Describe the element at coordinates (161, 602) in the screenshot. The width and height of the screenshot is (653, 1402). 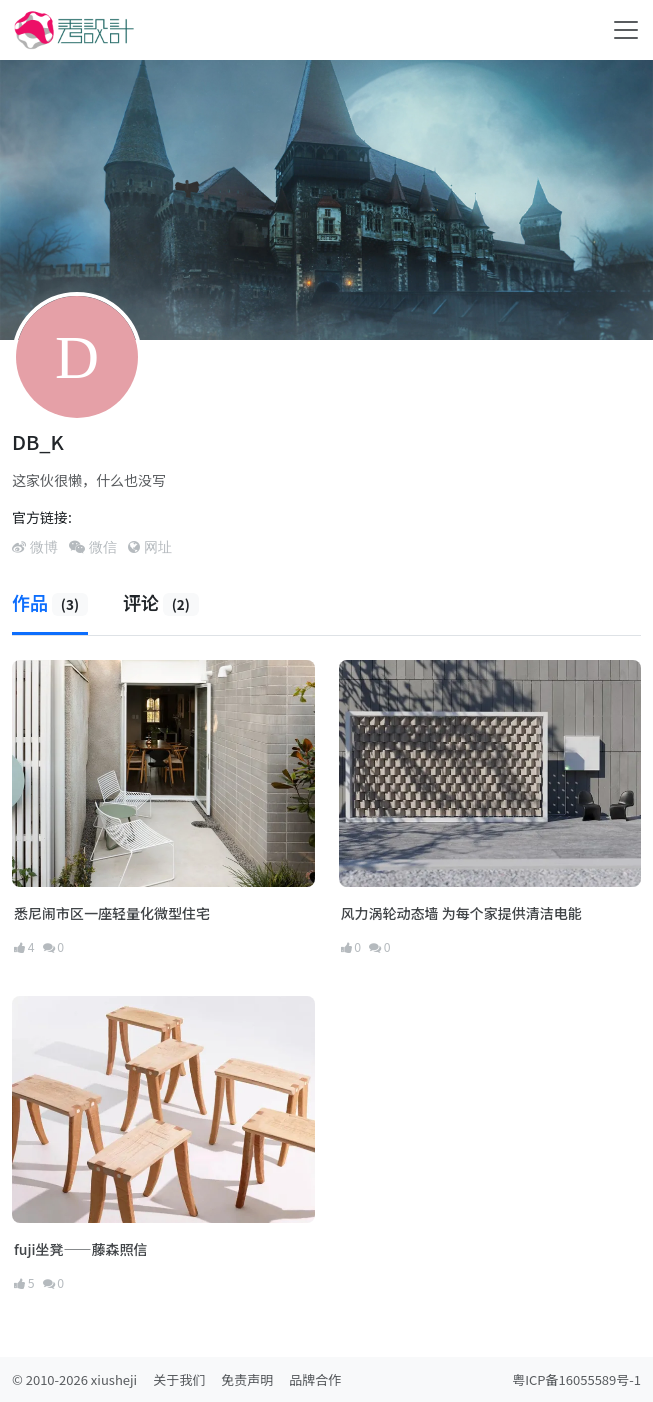
I see `评论` at that location.